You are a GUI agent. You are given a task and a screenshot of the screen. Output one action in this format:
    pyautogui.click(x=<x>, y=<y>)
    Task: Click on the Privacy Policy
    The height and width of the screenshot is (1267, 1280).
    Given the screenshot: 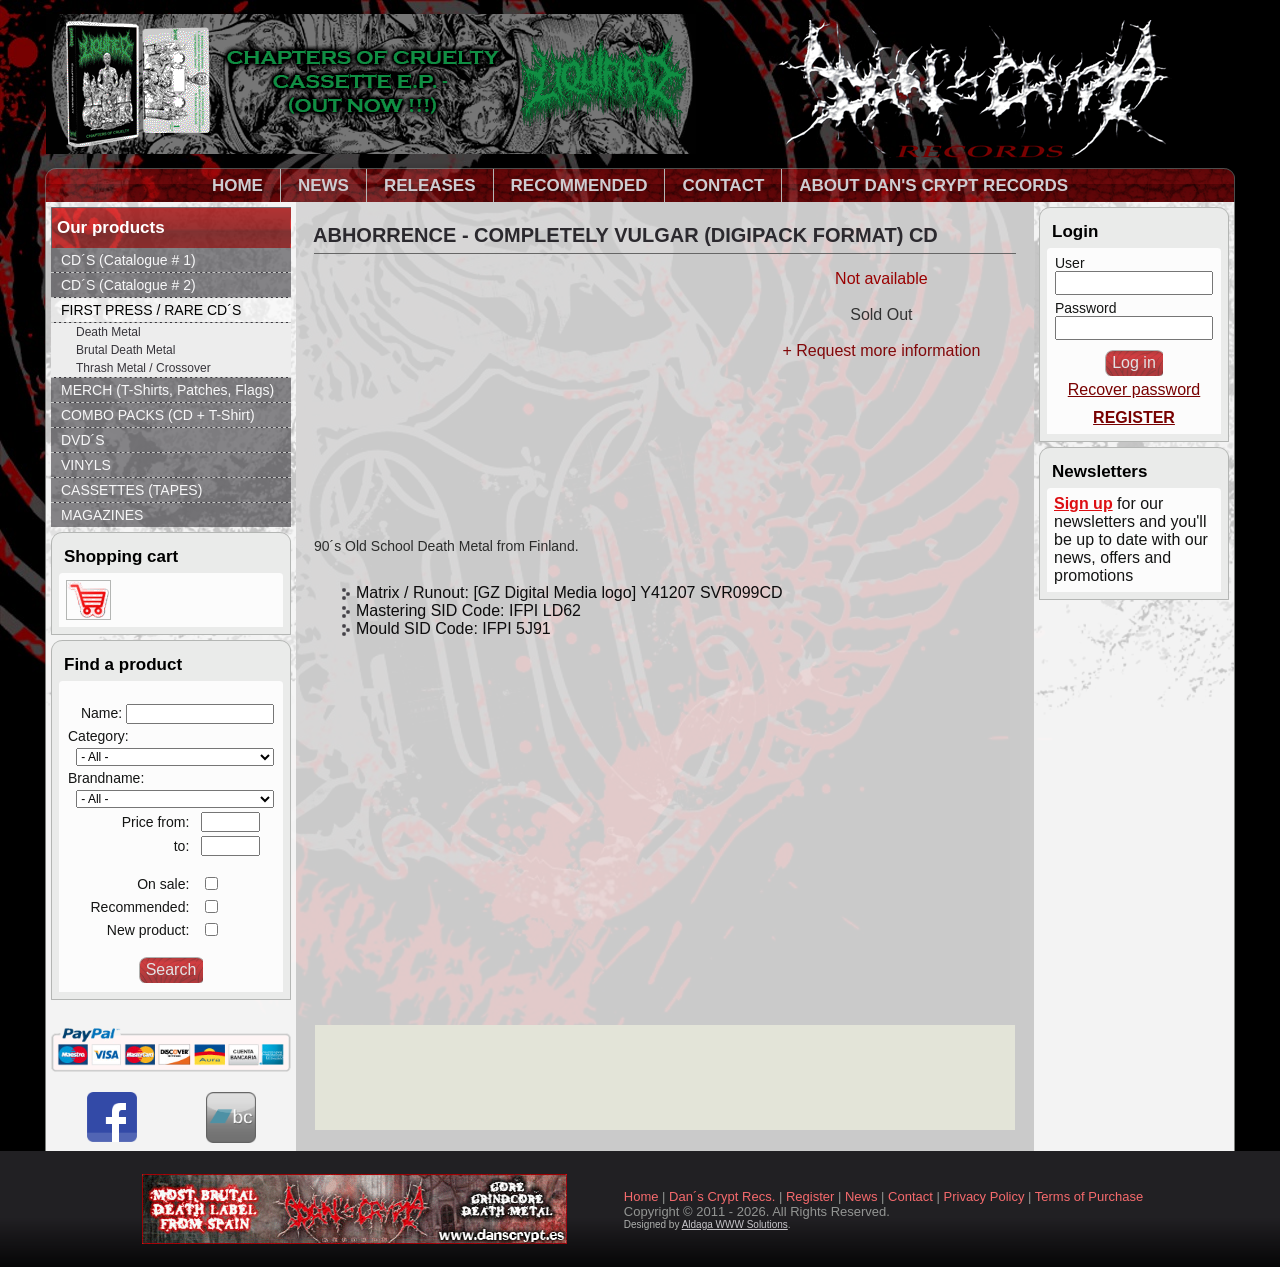 What is the action you would take?
    pyautogui.click(x=984, y=1196)
    